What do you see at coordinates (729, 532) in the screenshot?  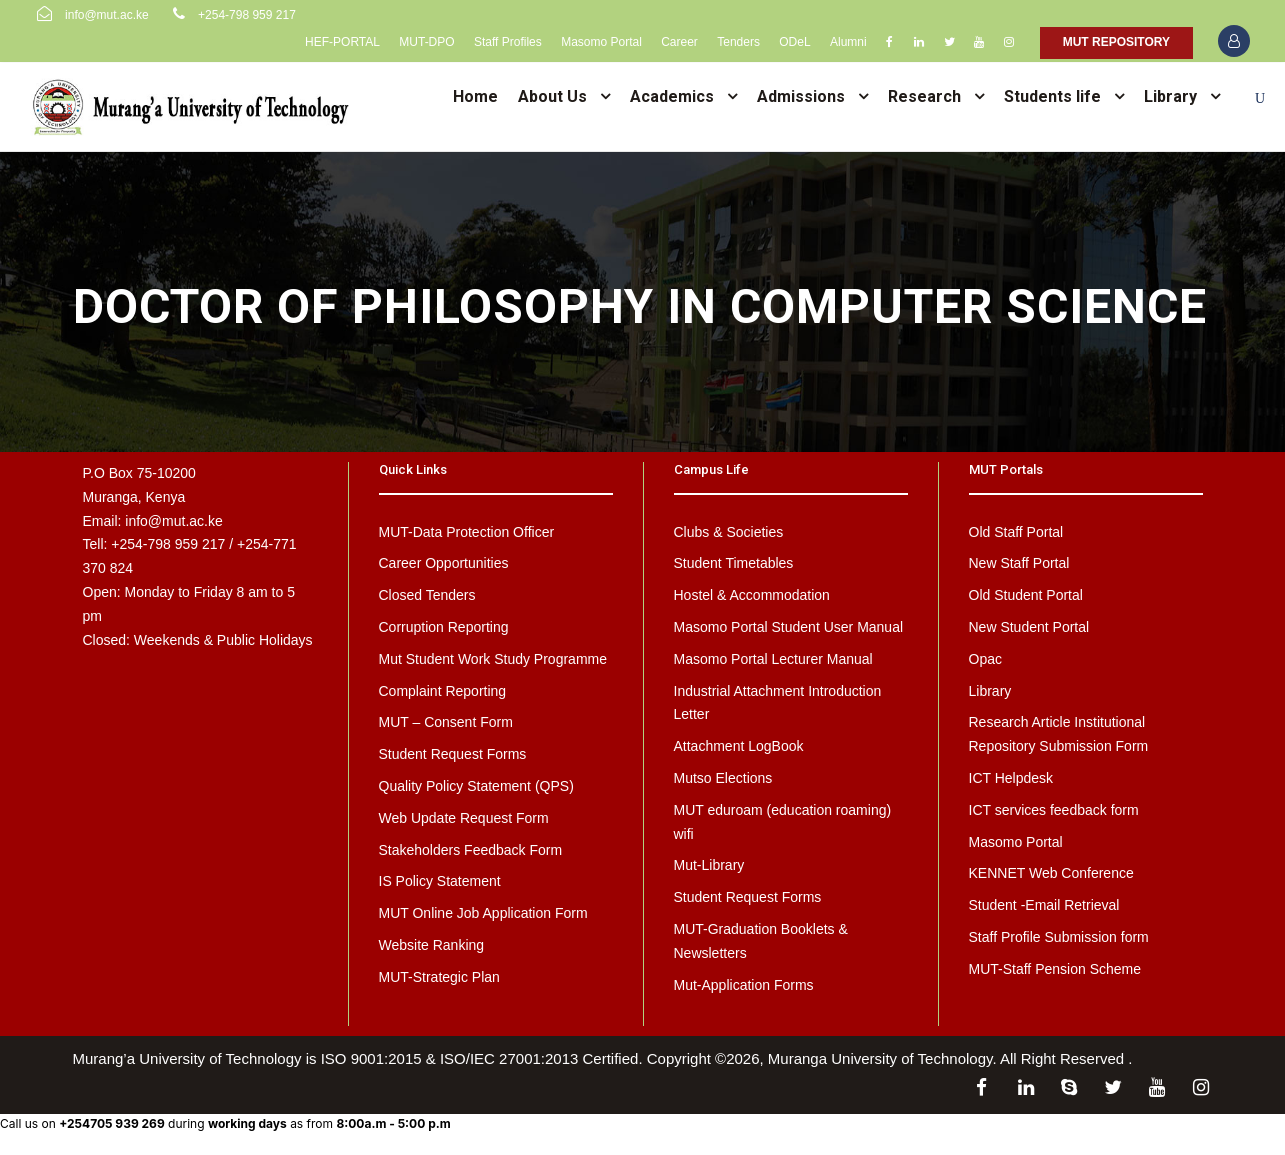 I see `Clubs & Societies` at bounding box center [729, 532].